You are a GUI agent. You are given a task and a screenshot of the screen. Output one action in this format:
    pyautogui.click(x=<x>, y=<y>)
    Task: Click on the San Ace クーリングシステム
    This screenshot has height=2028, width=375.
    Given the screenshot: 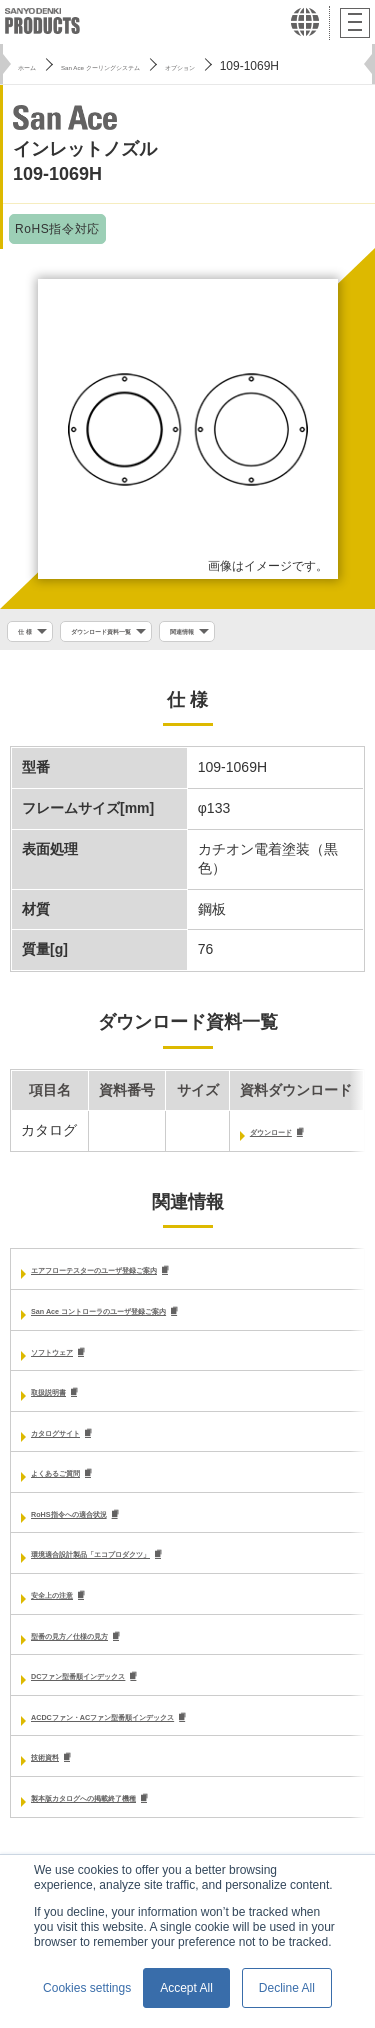 What is the action you would take?
    pyautogui.click(x=157, y=66)
    